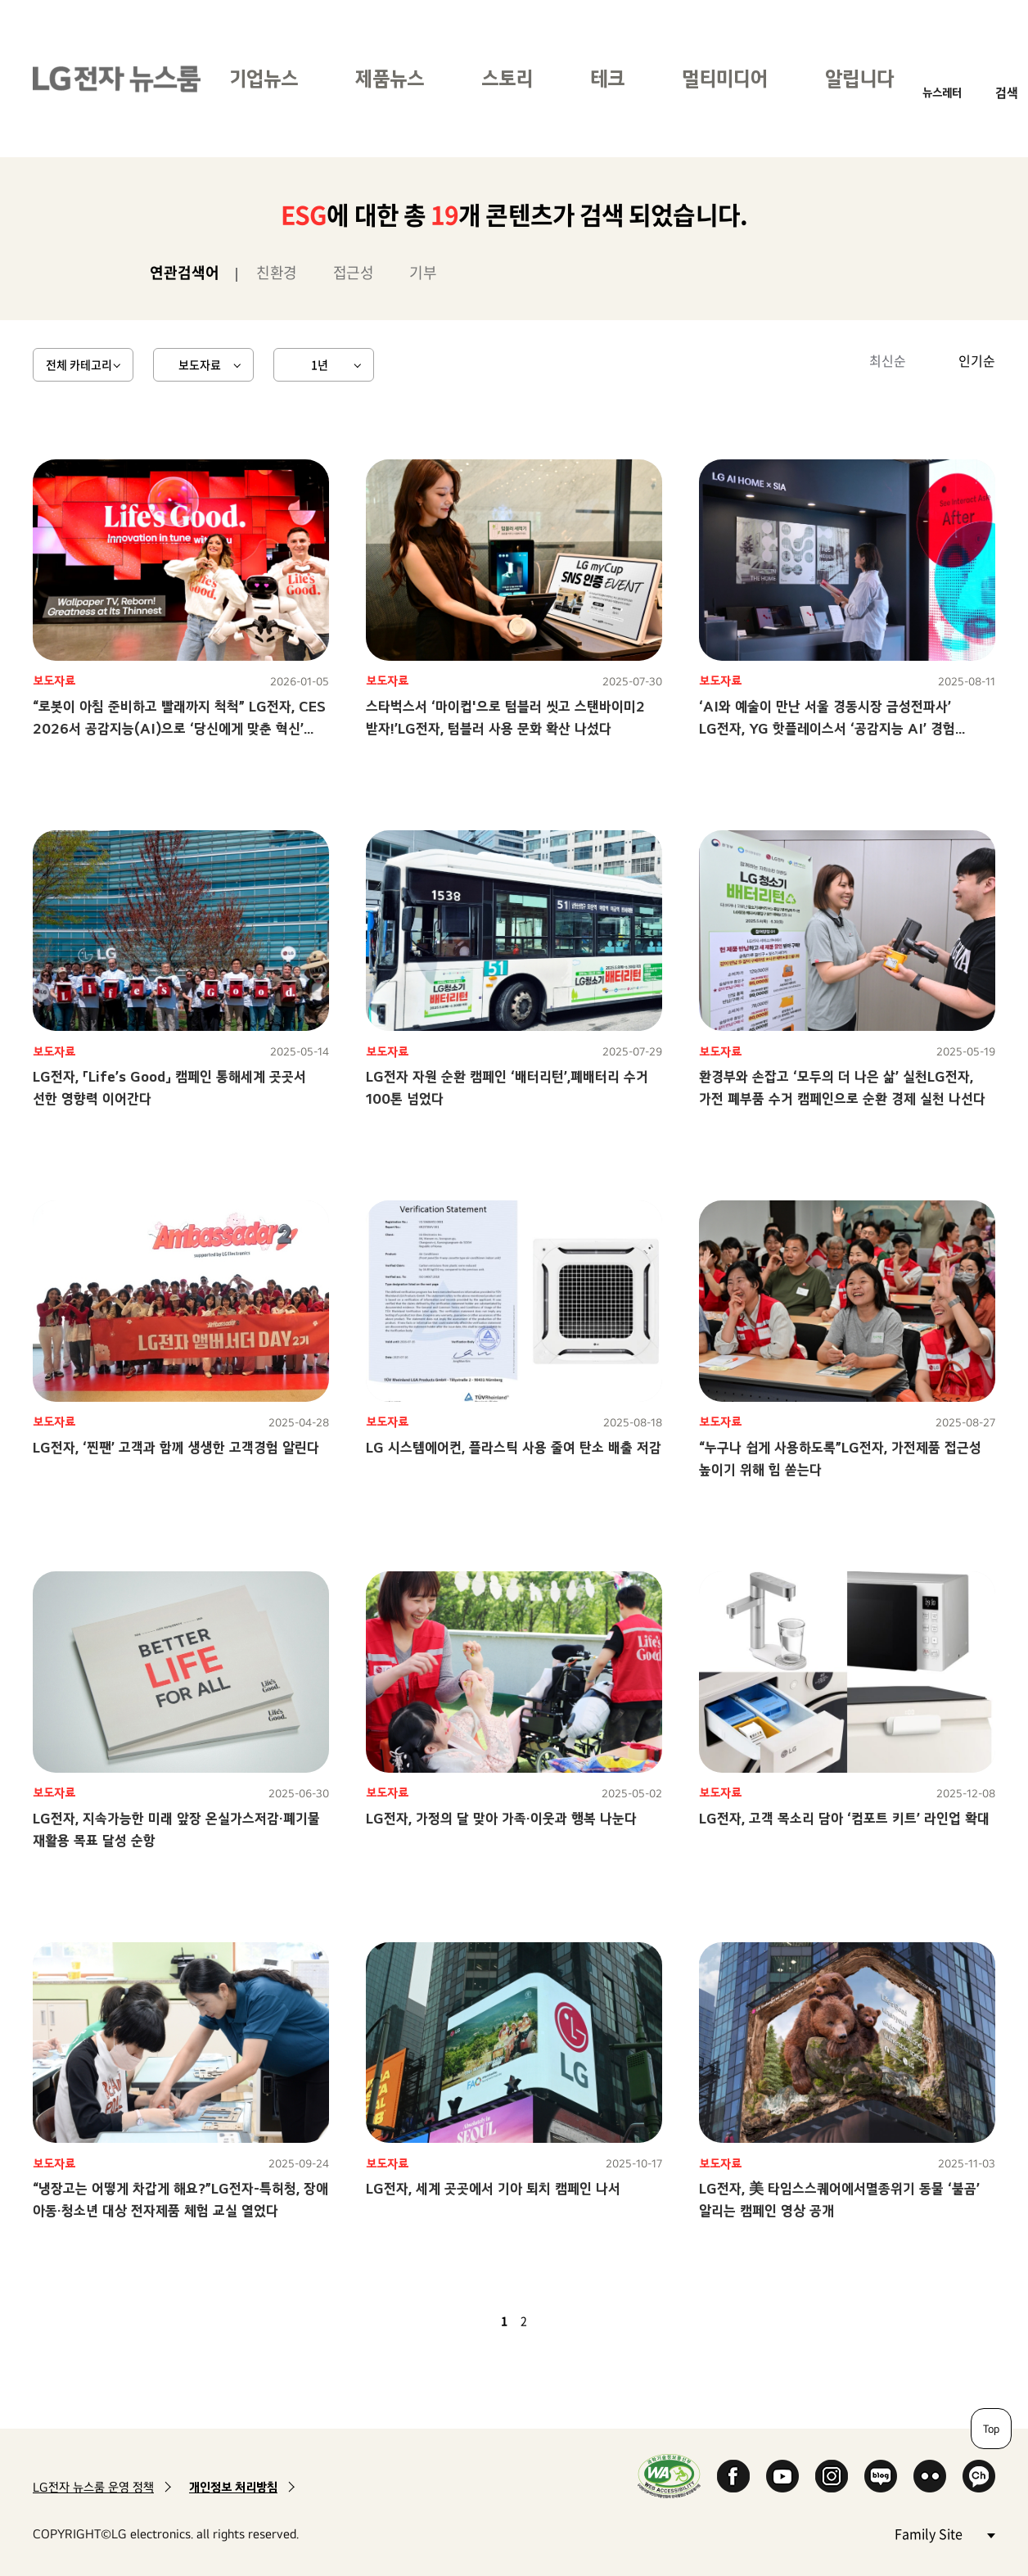 The width and height of the screenshot is (1028, 2576). What do you see at coordinates (831, 2476) in the screenshot?
I see `Instagram` at bounding box center [831, 2476].